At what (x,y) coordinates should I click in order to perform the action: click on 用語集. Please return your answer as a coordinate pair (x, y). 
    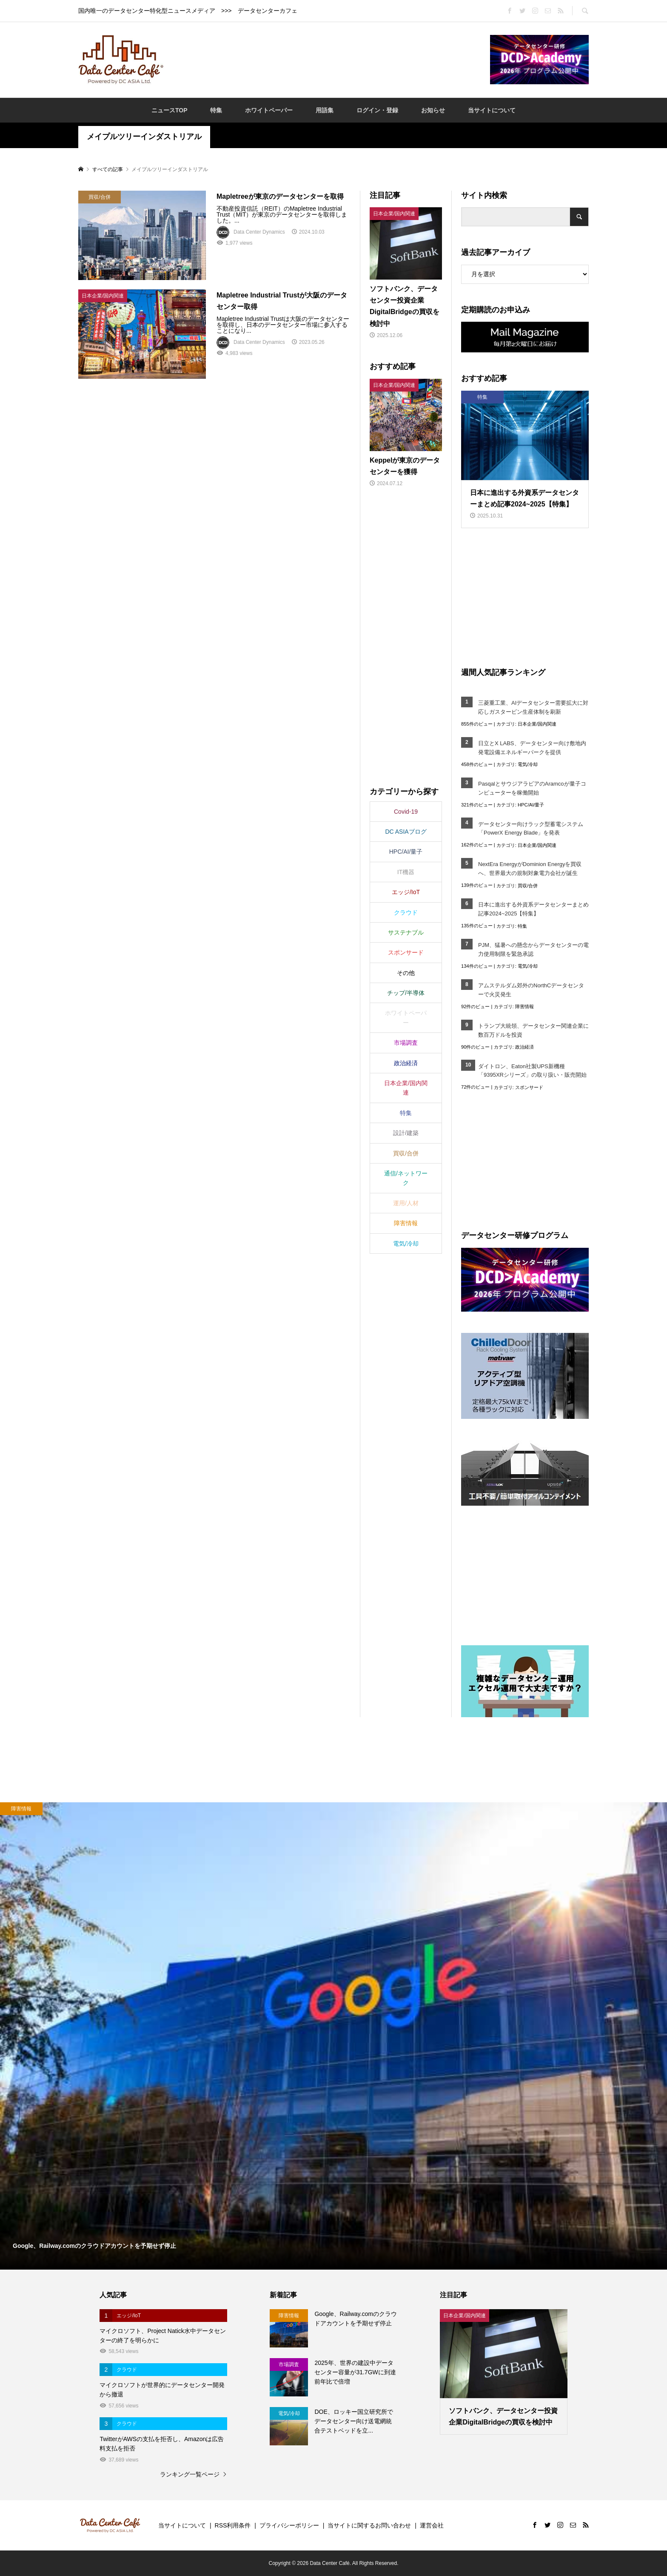
    Looking at the image, I should click on (325, 110).